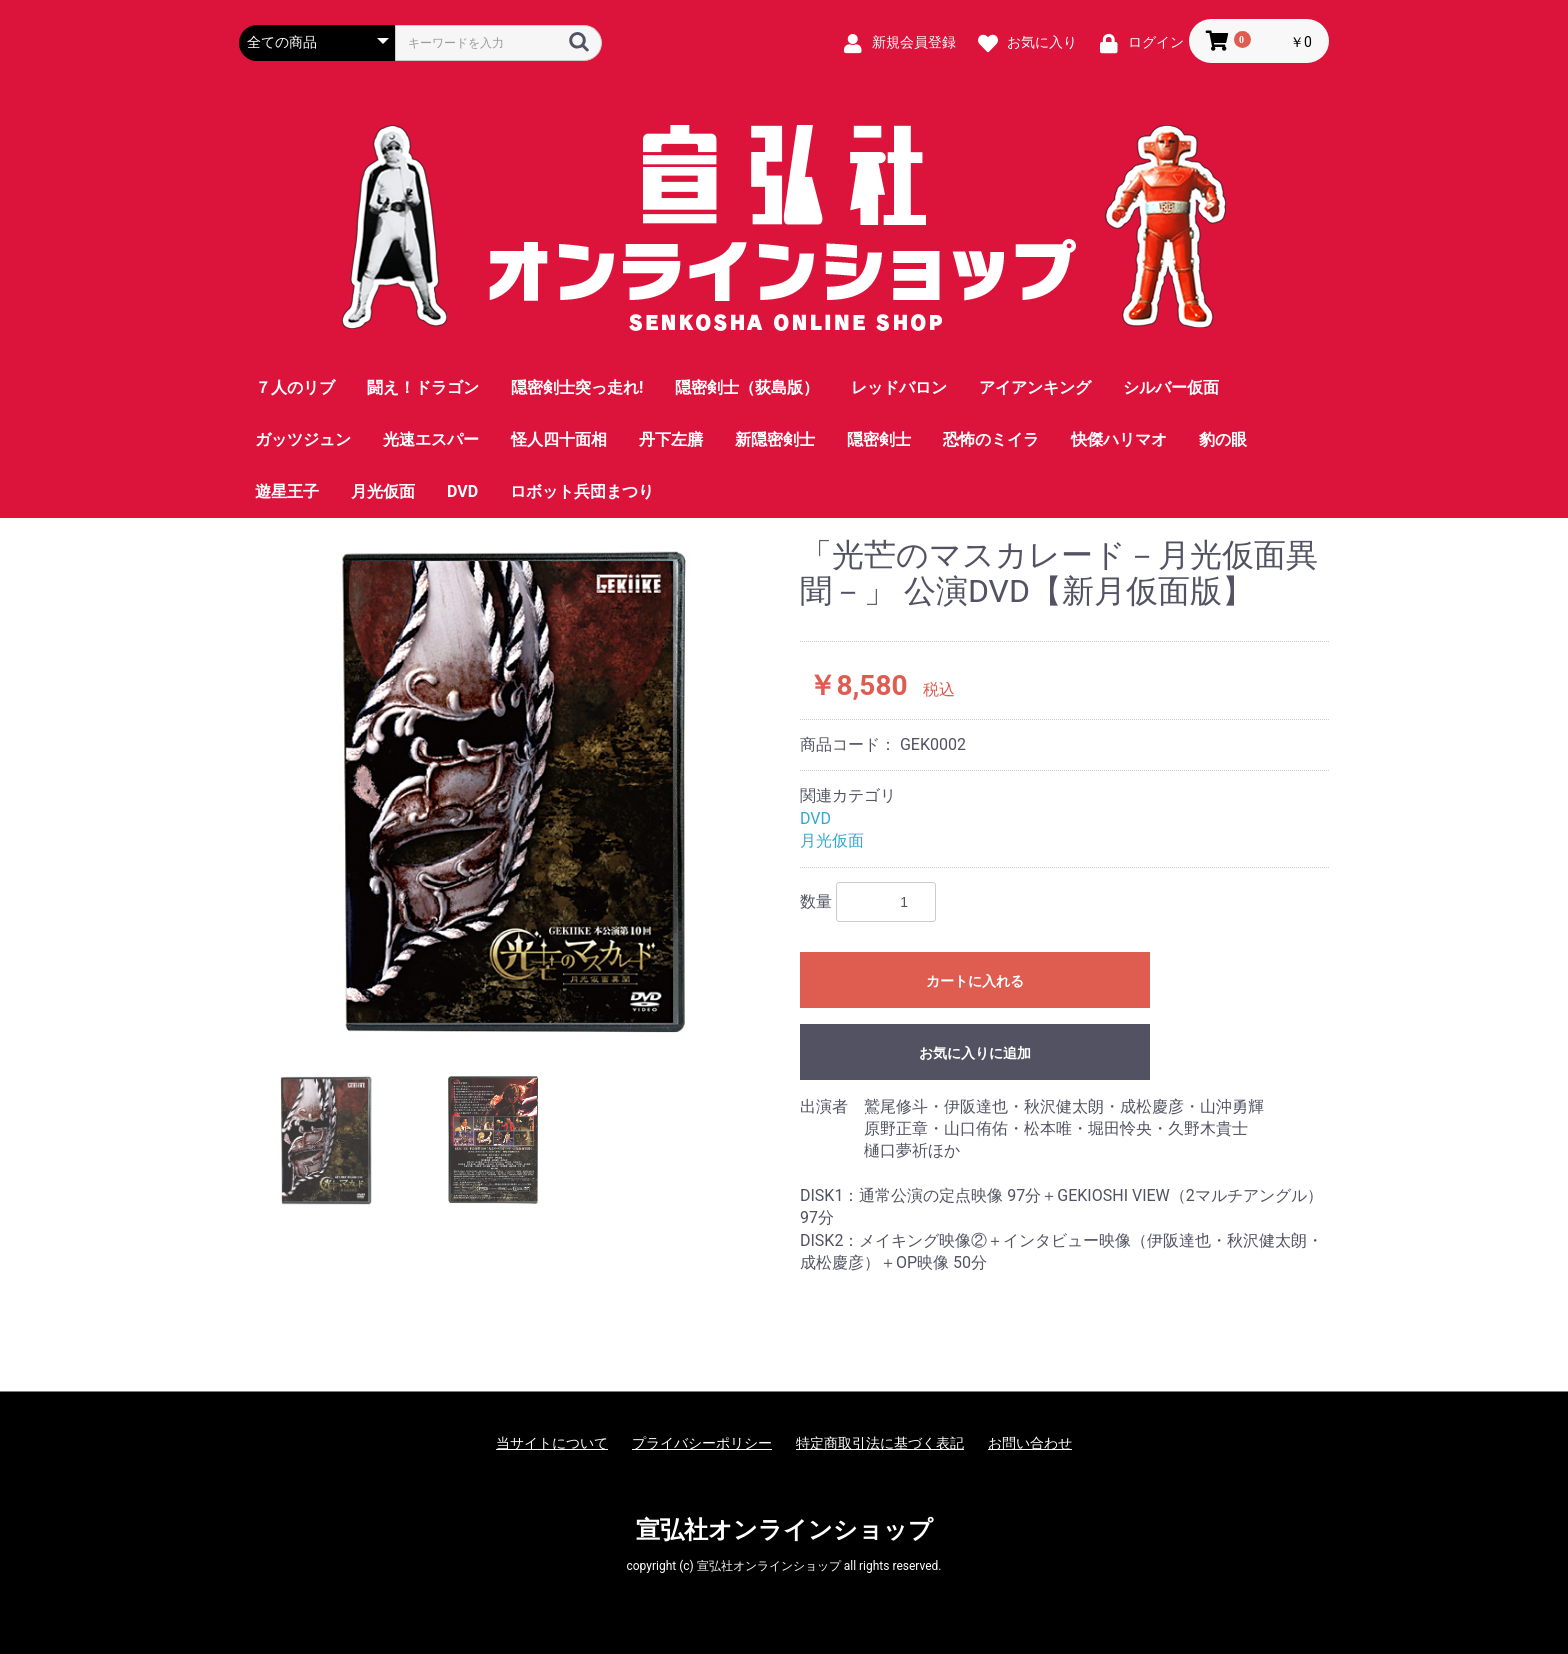 This screenshot has width=1568, height=1654. Describe the element at coordinates (879, 439) in the screenshot. I see `隠密剣士` at that location.